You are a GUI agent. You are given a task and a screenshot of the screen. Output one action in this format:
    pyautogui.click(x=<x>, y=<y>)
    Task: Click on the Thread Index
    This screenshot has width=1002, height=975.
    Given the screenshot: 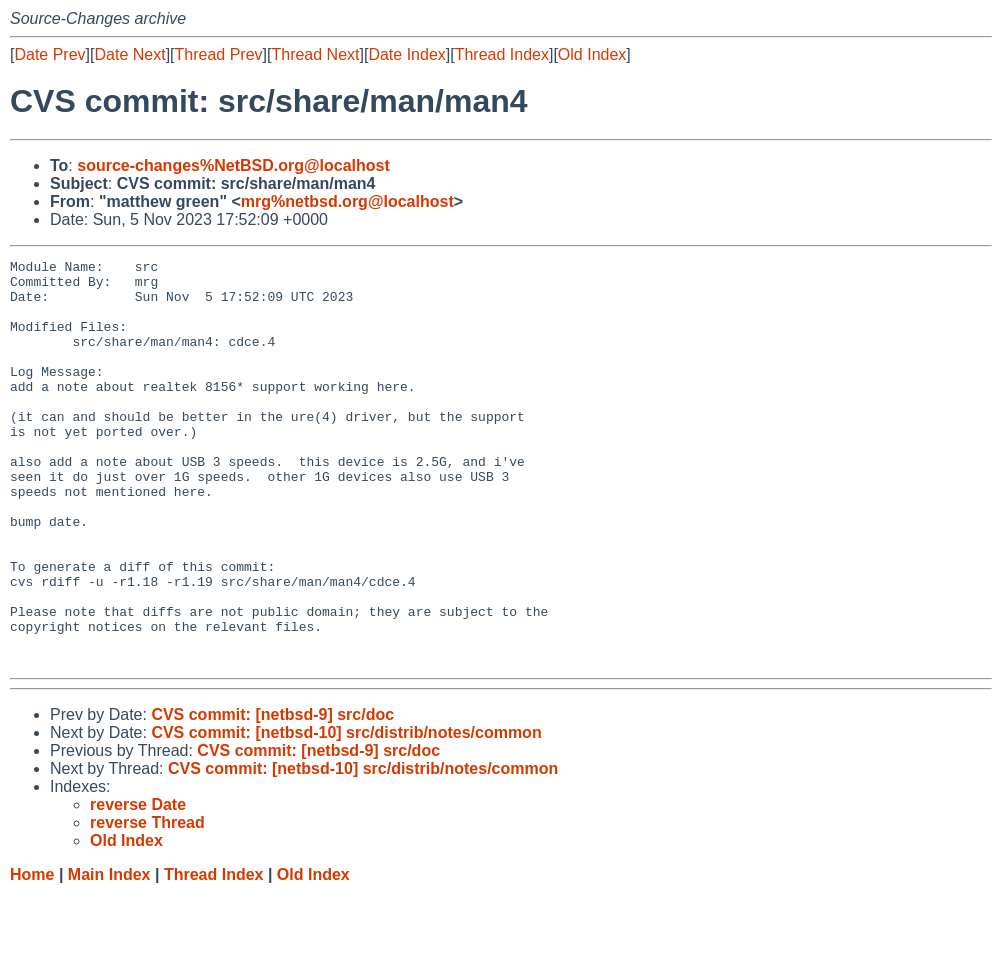 What is the action you would take?
    pyautogui.click(x=502, y=54)
    